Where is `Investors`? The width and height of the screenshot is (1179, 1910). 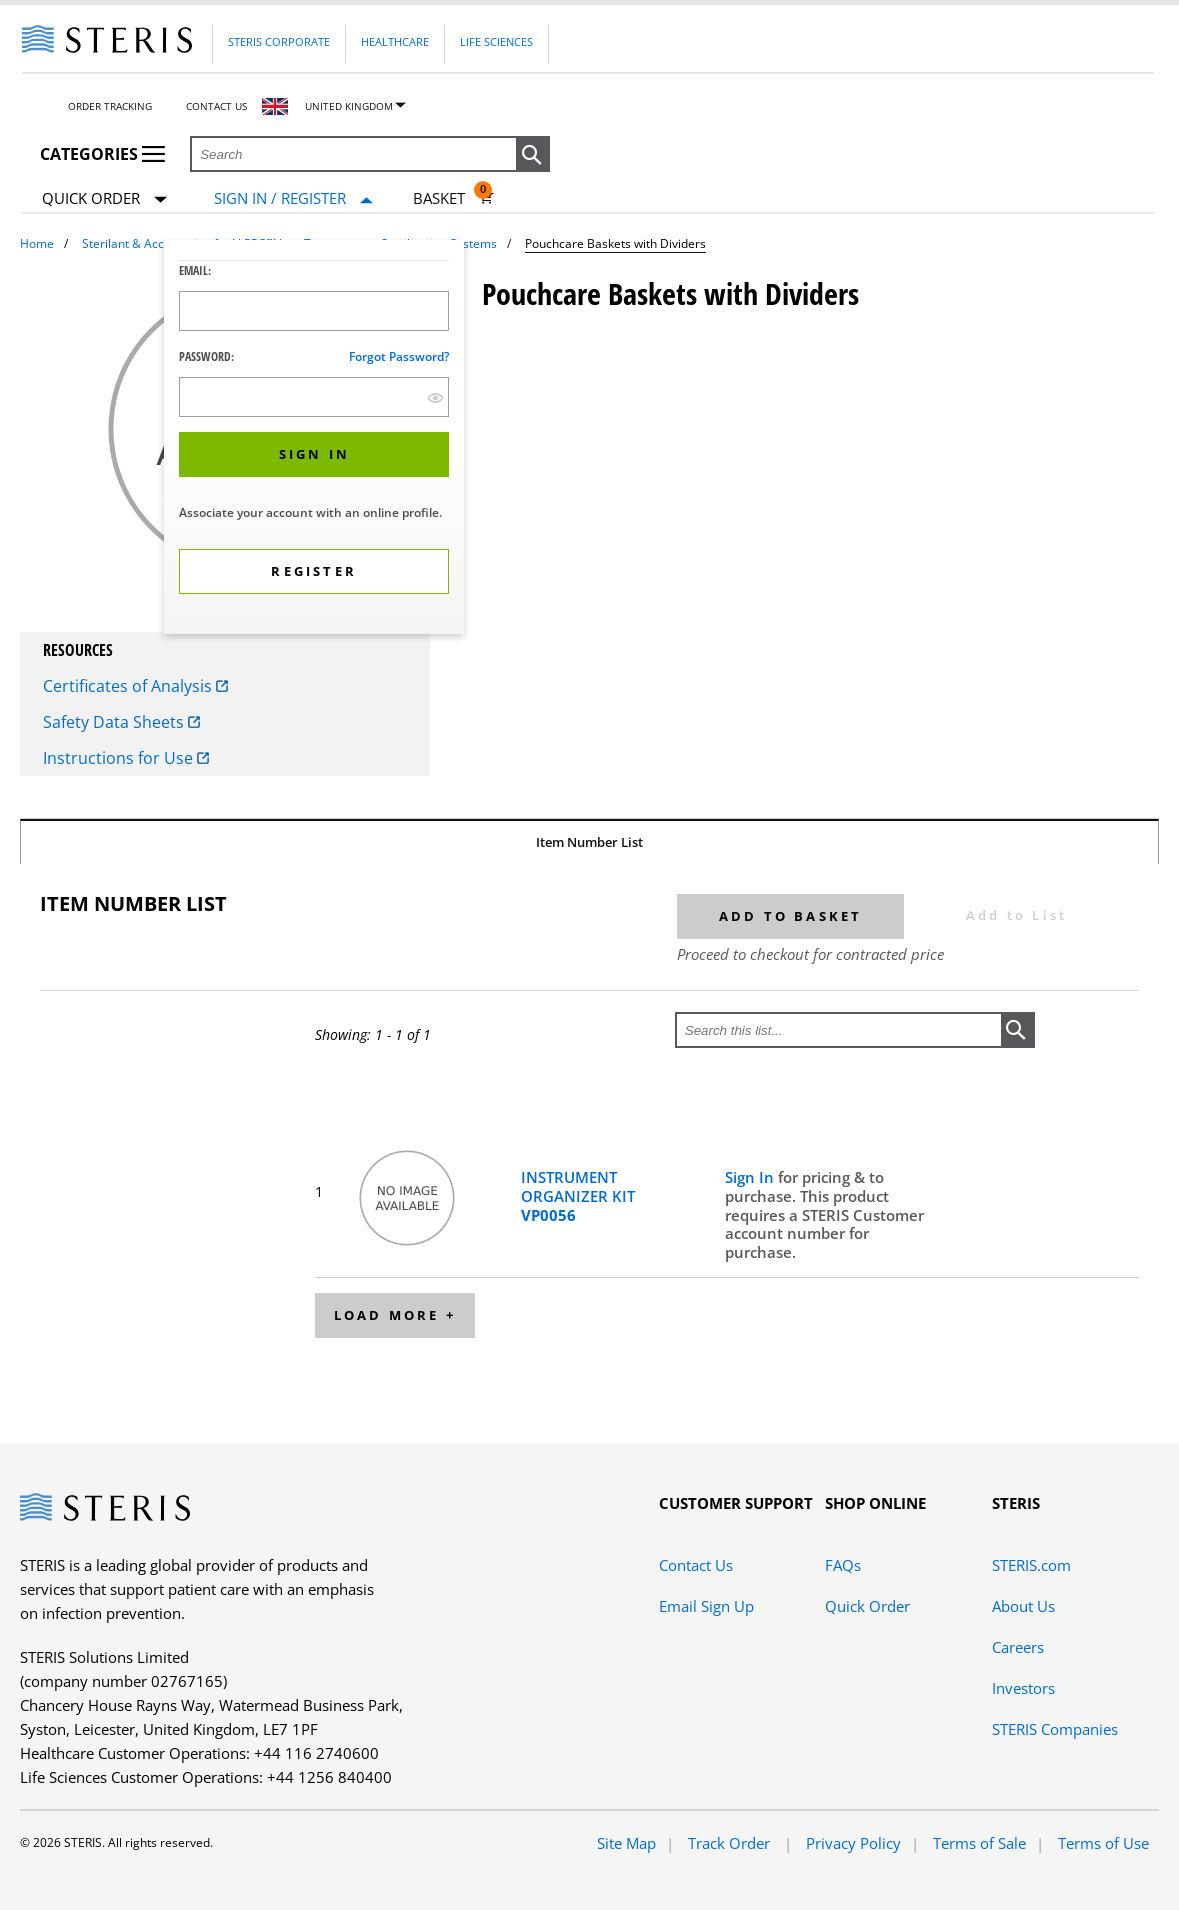 Investors is located at coordinates (1023, 1688).